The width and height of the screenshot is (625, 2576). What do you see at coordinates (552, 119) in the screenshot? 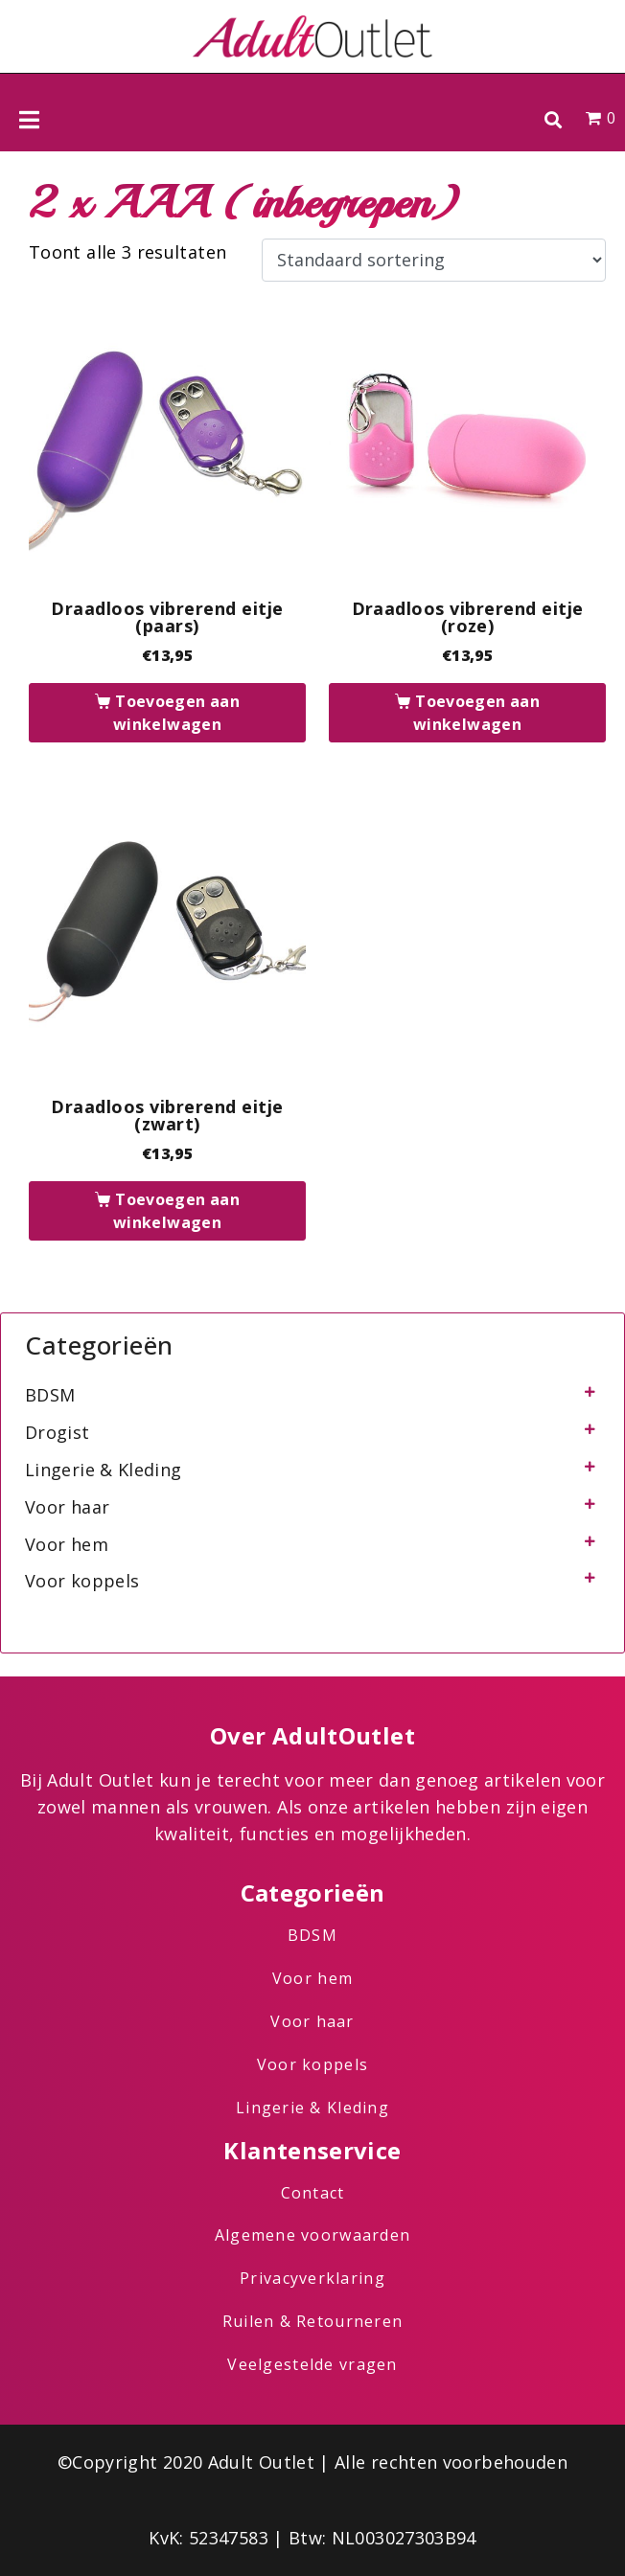
I see `[button]` at bounding box center [552, 119].